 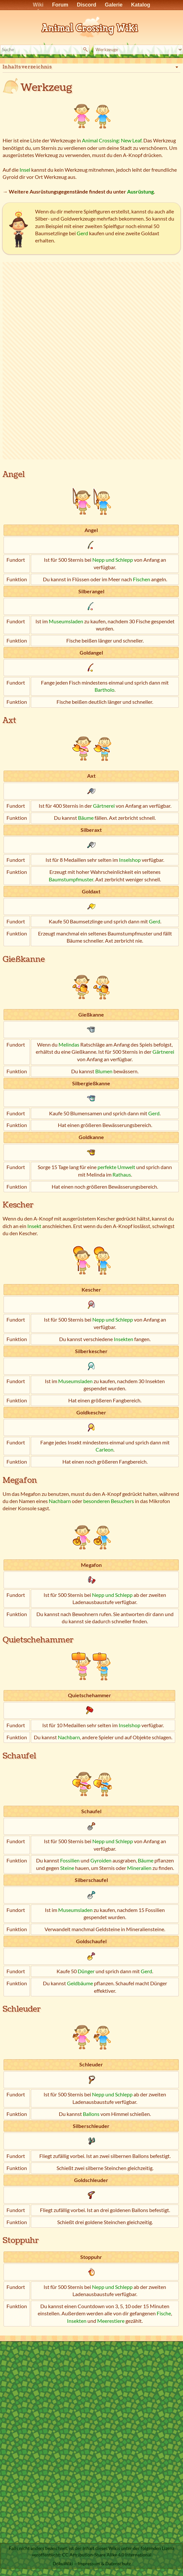 I want to click on Rathaus, so click(x=121, y=1174).